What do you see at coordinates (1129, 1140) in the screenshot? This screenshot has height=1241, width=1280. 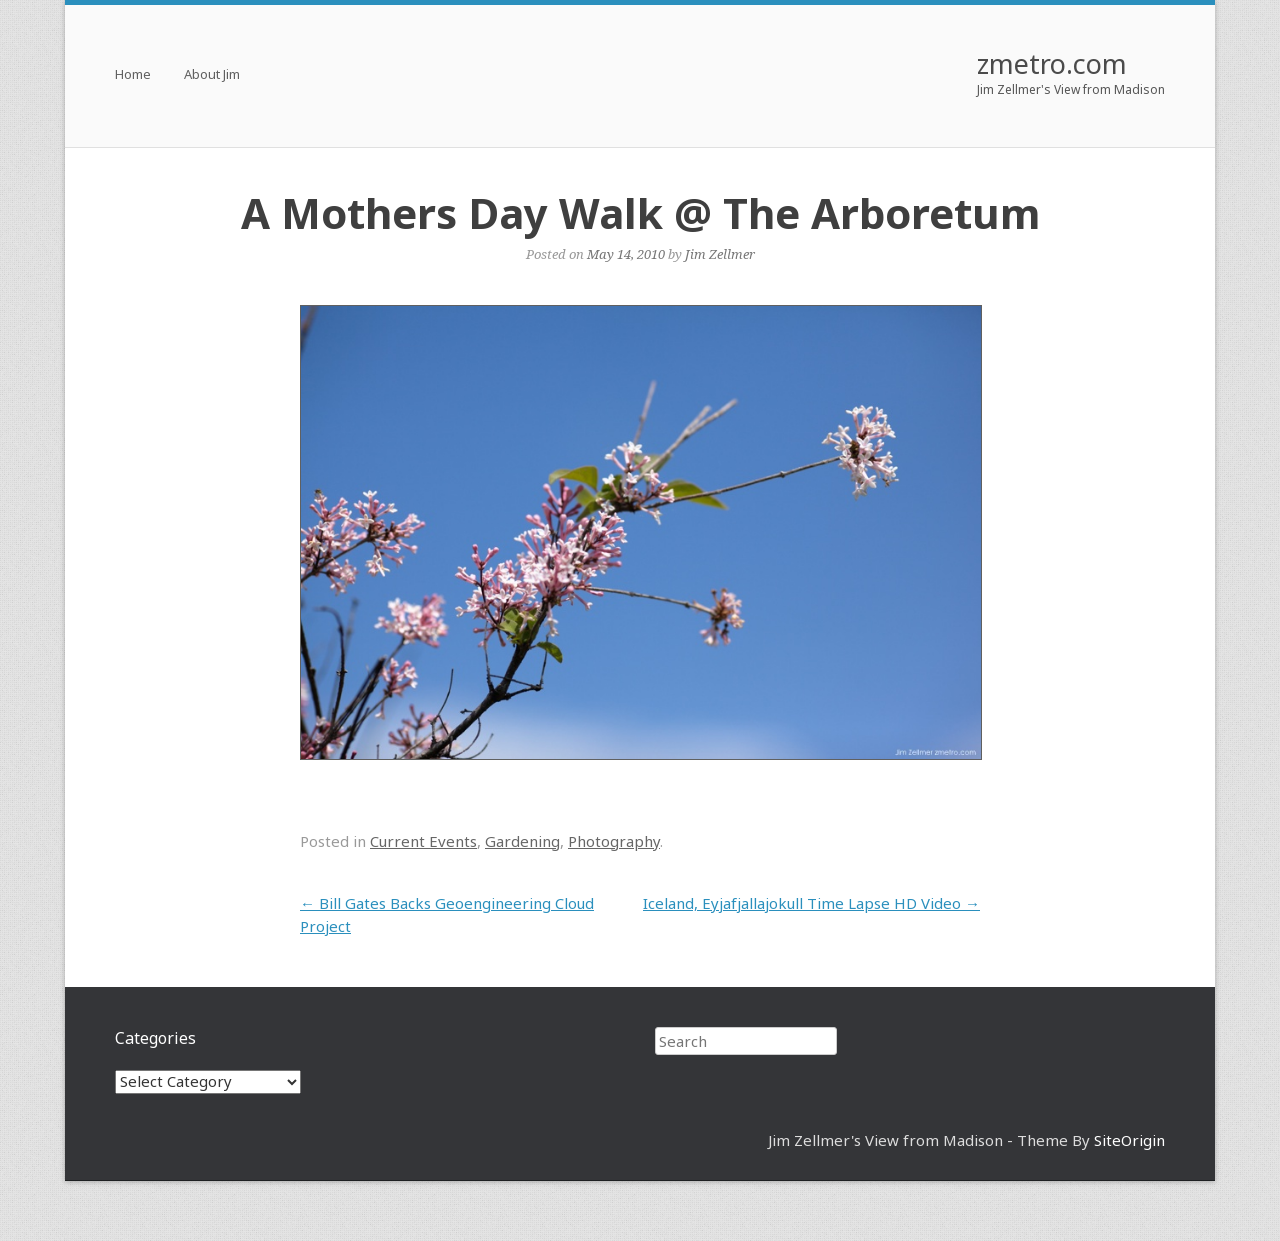 I see `SiteOrigin` at bounding box center [1129, 1140].